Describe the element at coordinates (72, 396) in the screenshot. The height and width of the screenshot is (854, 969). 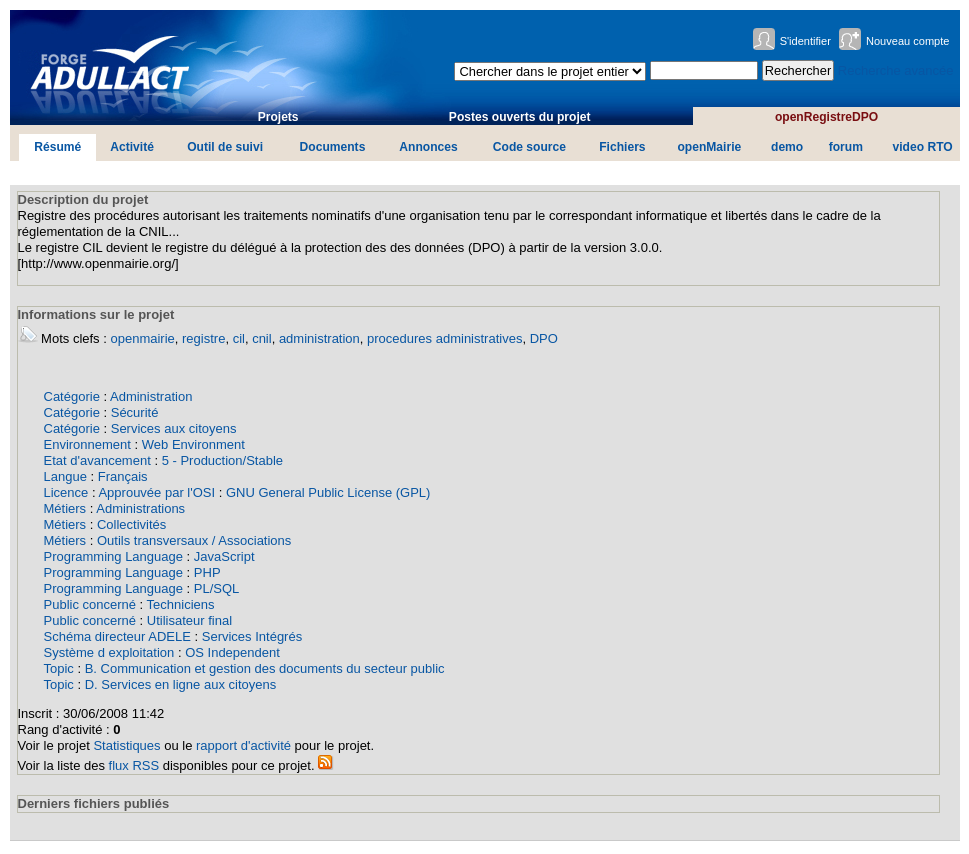
I see `Catégorie` at that location.